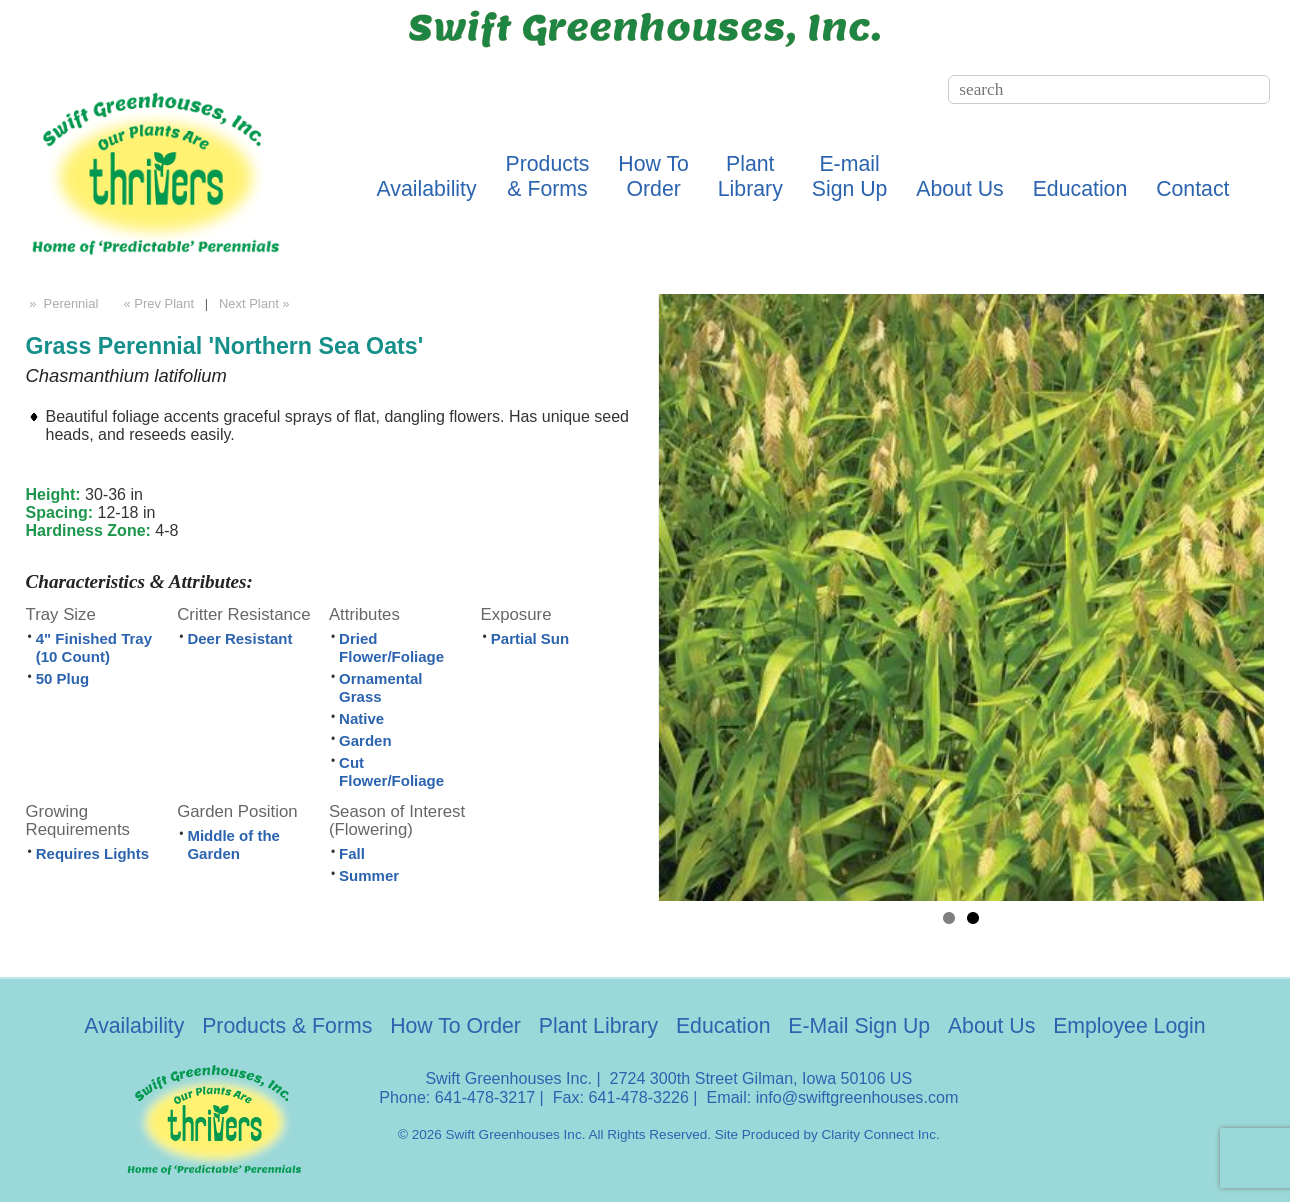 This screenshot has height=1202, width=1290. What do you see at coordinates (233, 844) in the screenshot?
I see `Middle of the Garden` at bounding box center [233, 844].